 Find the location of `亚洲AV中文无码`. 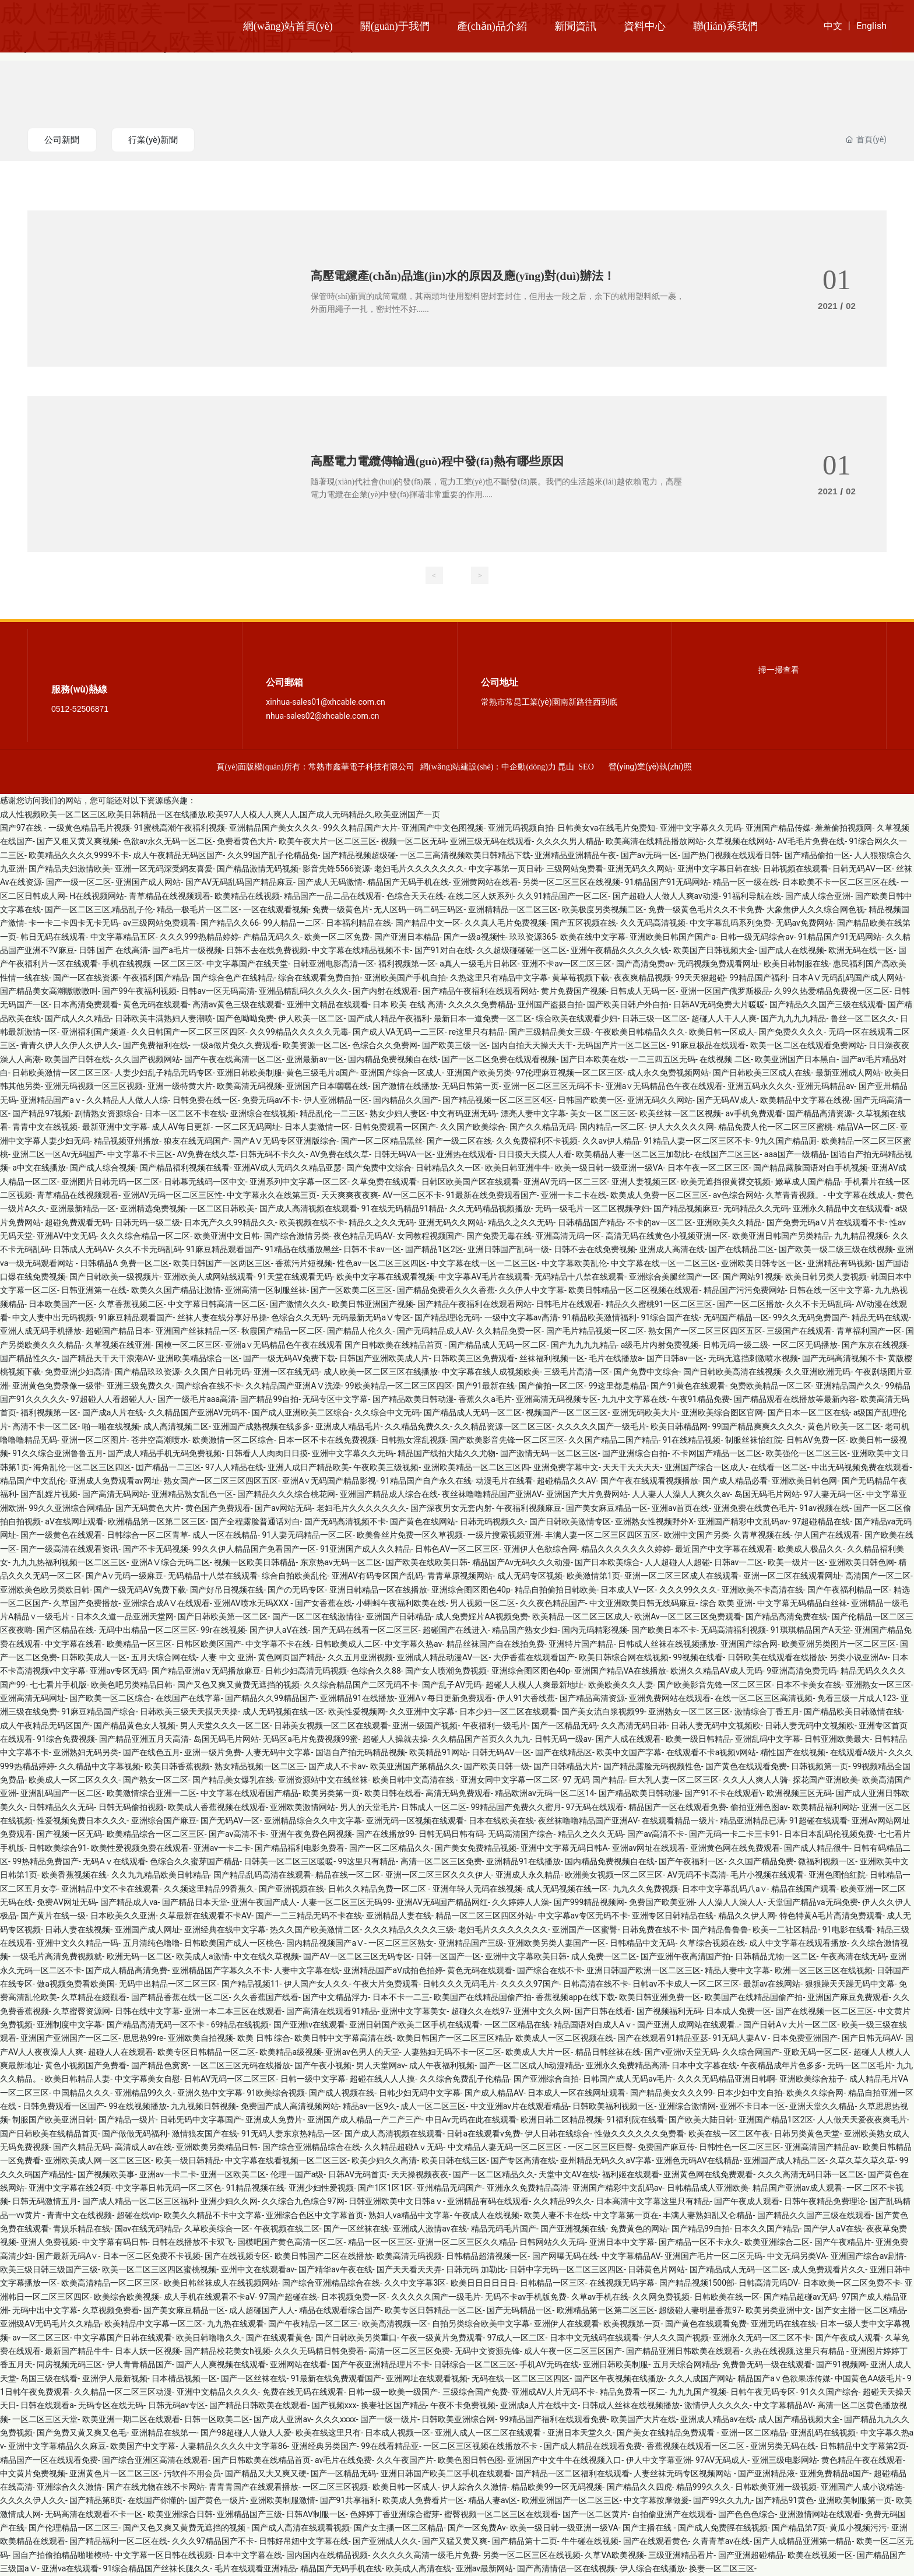

亚洲AV中文无码 is located at coordinates (66, 1236).